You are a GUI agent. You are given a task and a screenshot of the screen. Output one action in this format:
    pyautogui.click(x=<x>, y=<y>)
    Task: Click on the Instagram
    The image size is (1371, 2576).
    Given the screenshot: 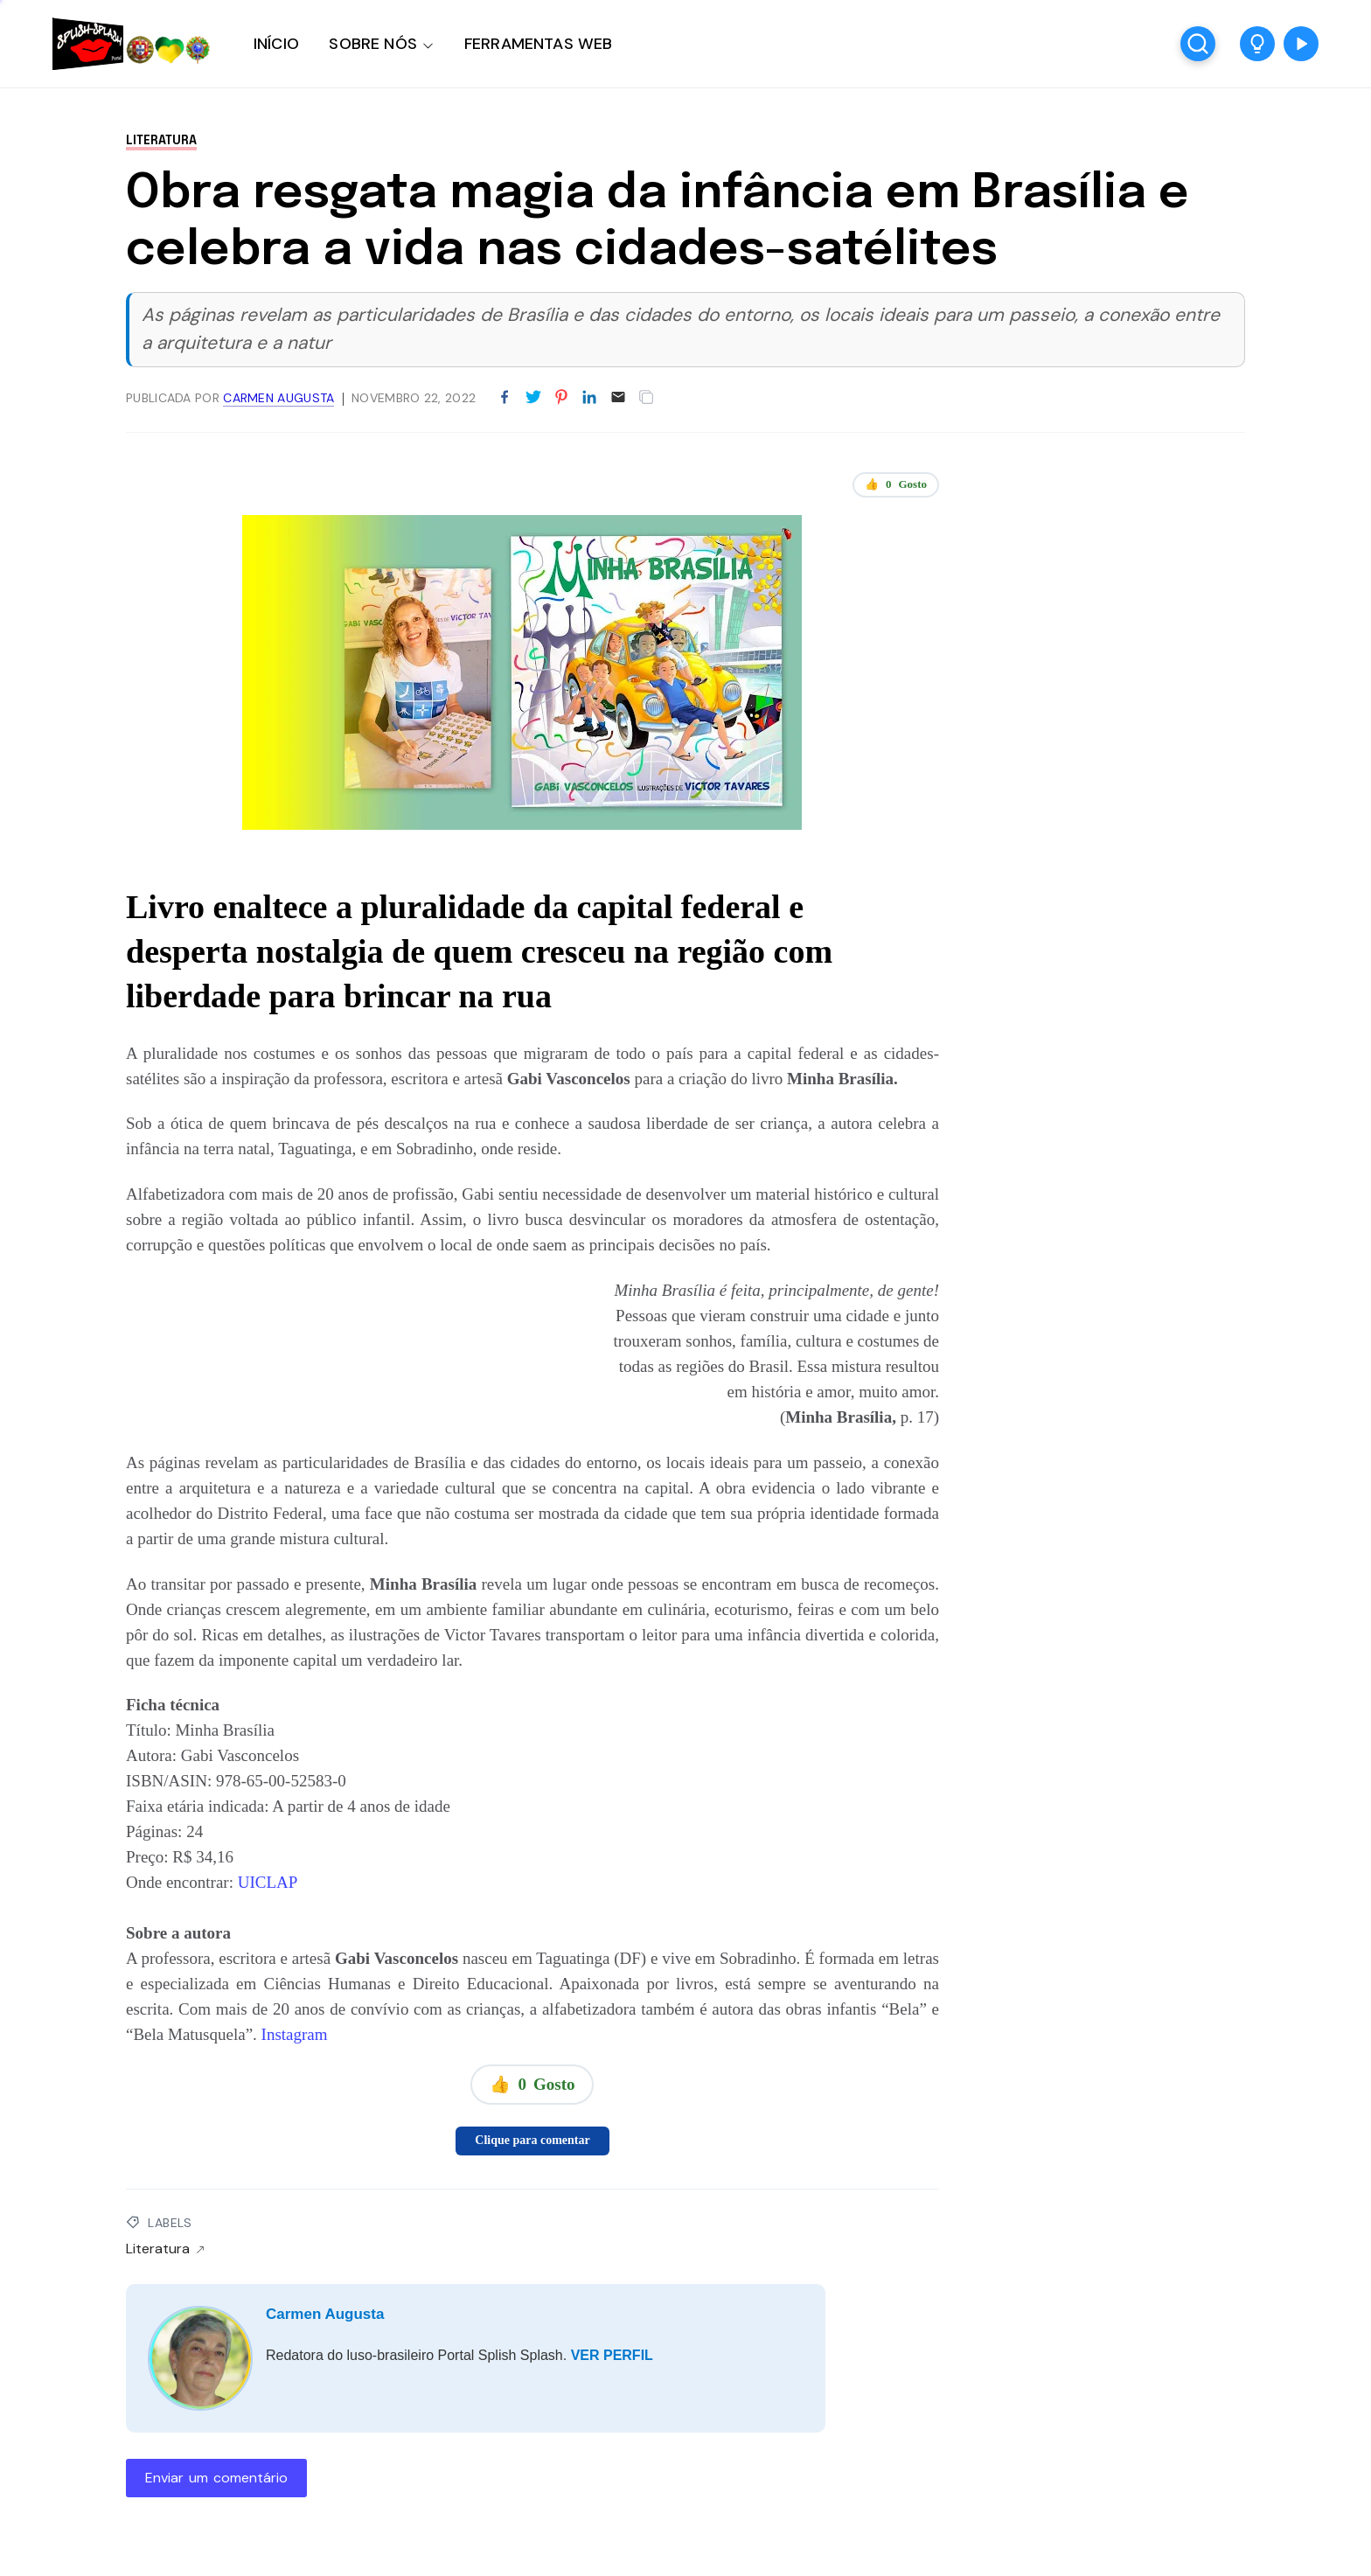 What is the action you would take?
    pyautogui.click(x=294, y=2034)
    